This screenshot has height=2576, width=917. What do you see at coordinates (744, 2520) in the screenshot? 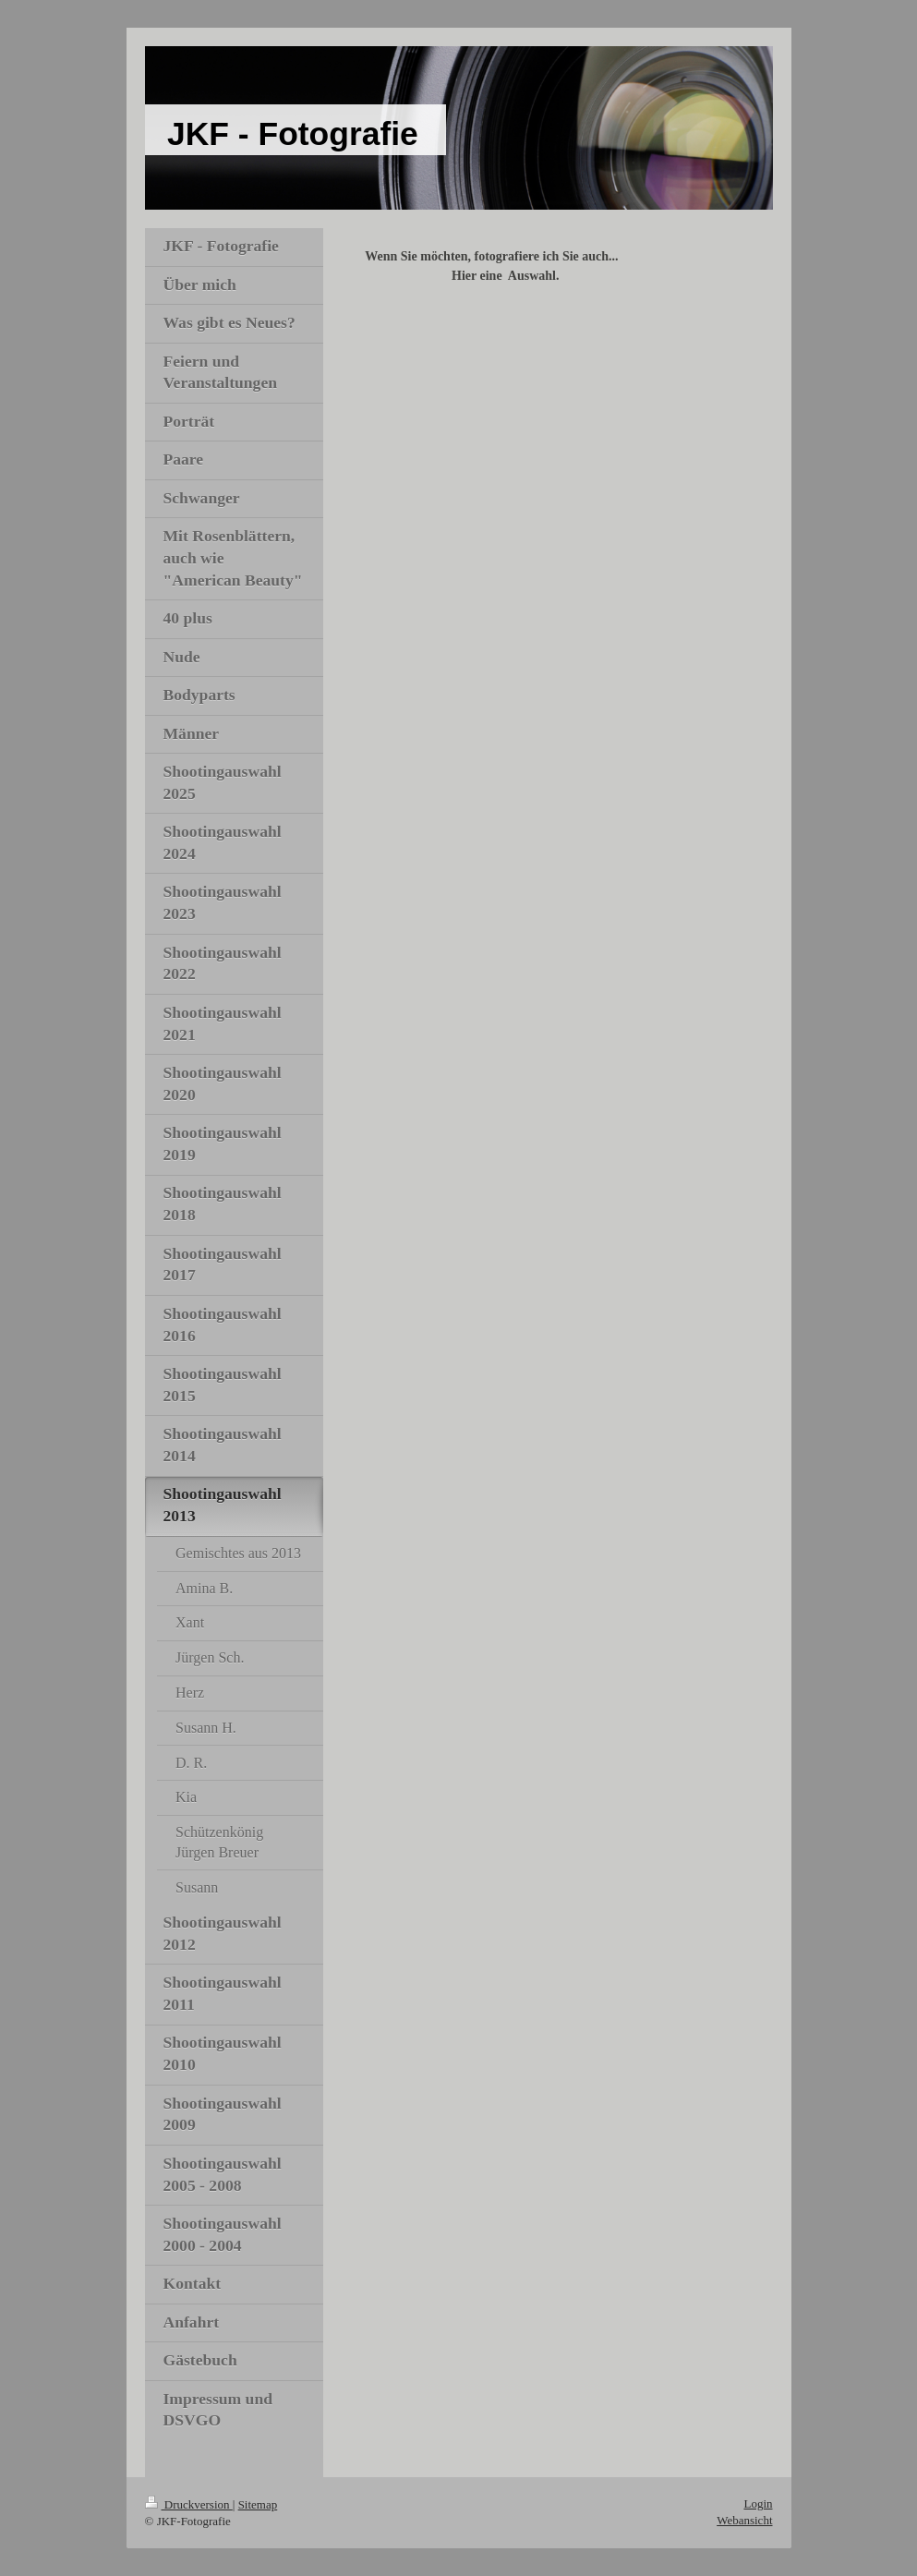
I see `Webansicht` at bounding box center [744, 2520].